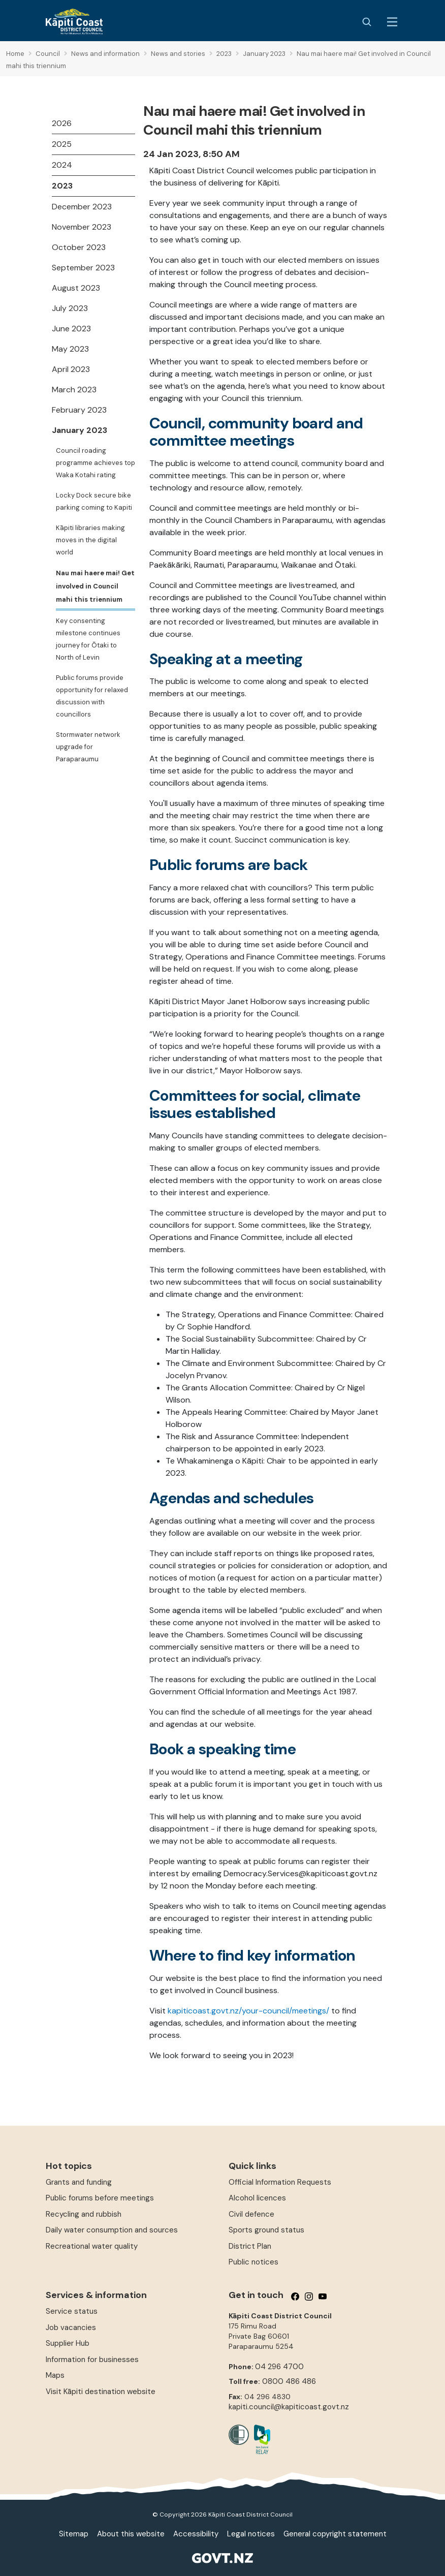 This screenshot has width=445, height=2576. Describe the element at coordinates (55, 2375) in the screenshot. I see `Maps` at that location.